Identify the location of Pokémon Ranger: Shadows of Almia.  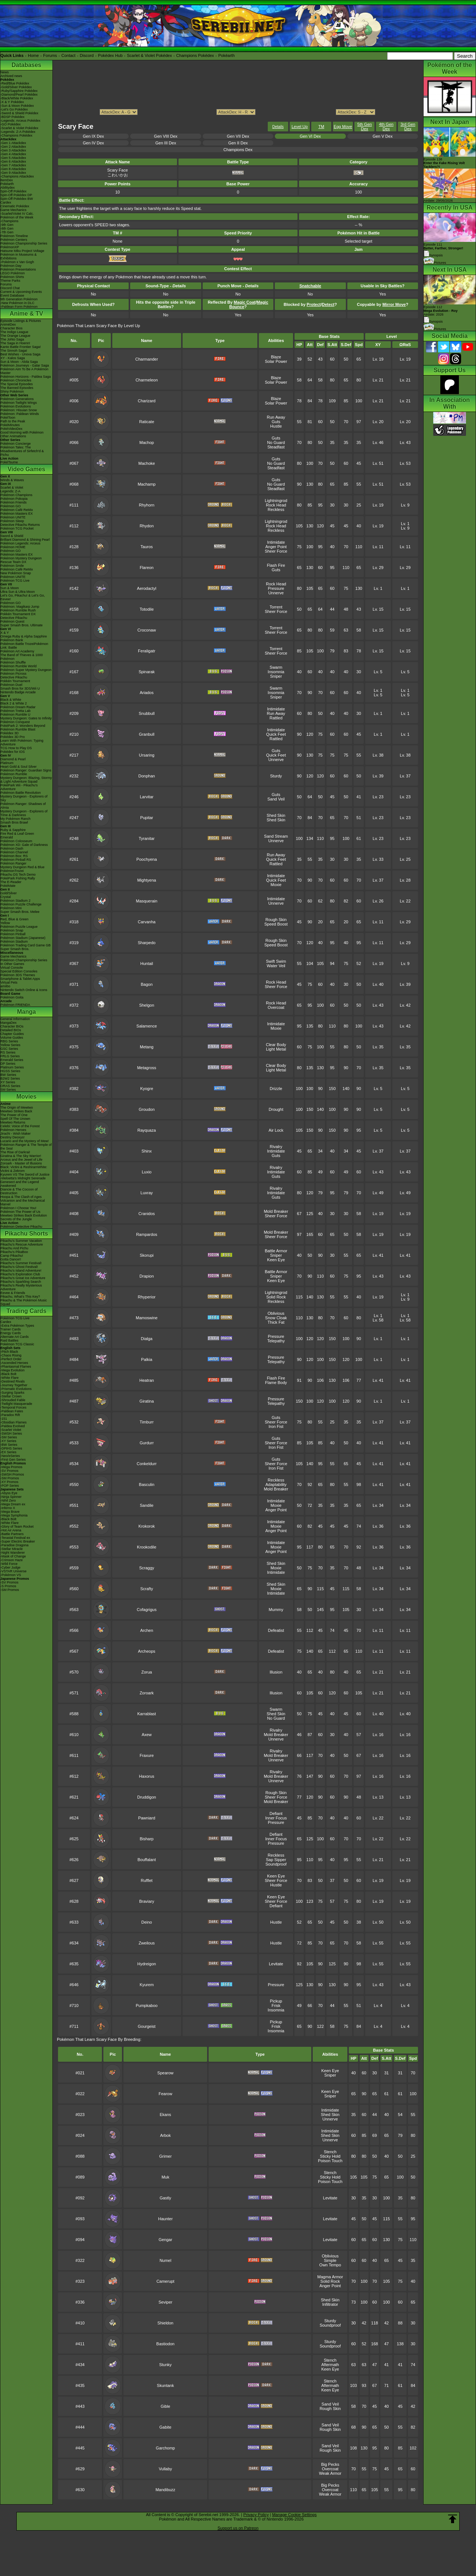
(23, 805).